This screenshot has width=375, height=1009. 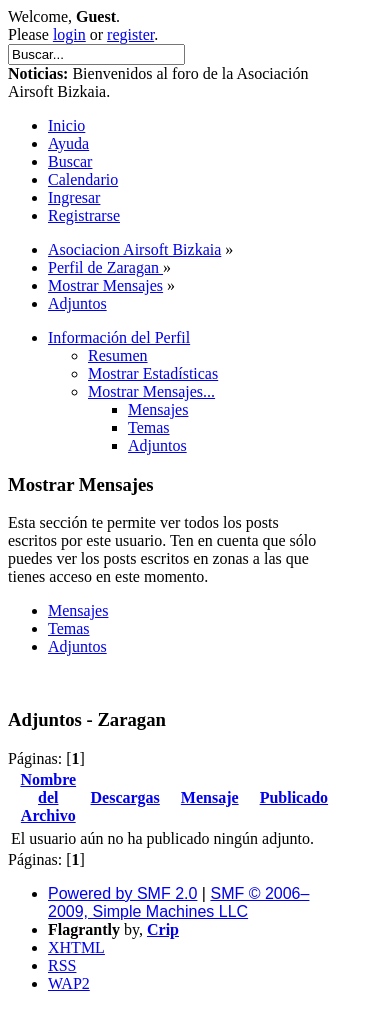 What do you see at coordinates (70, 161) in the screenshot?
I see `Buscar` at bounding box center [70, 161].